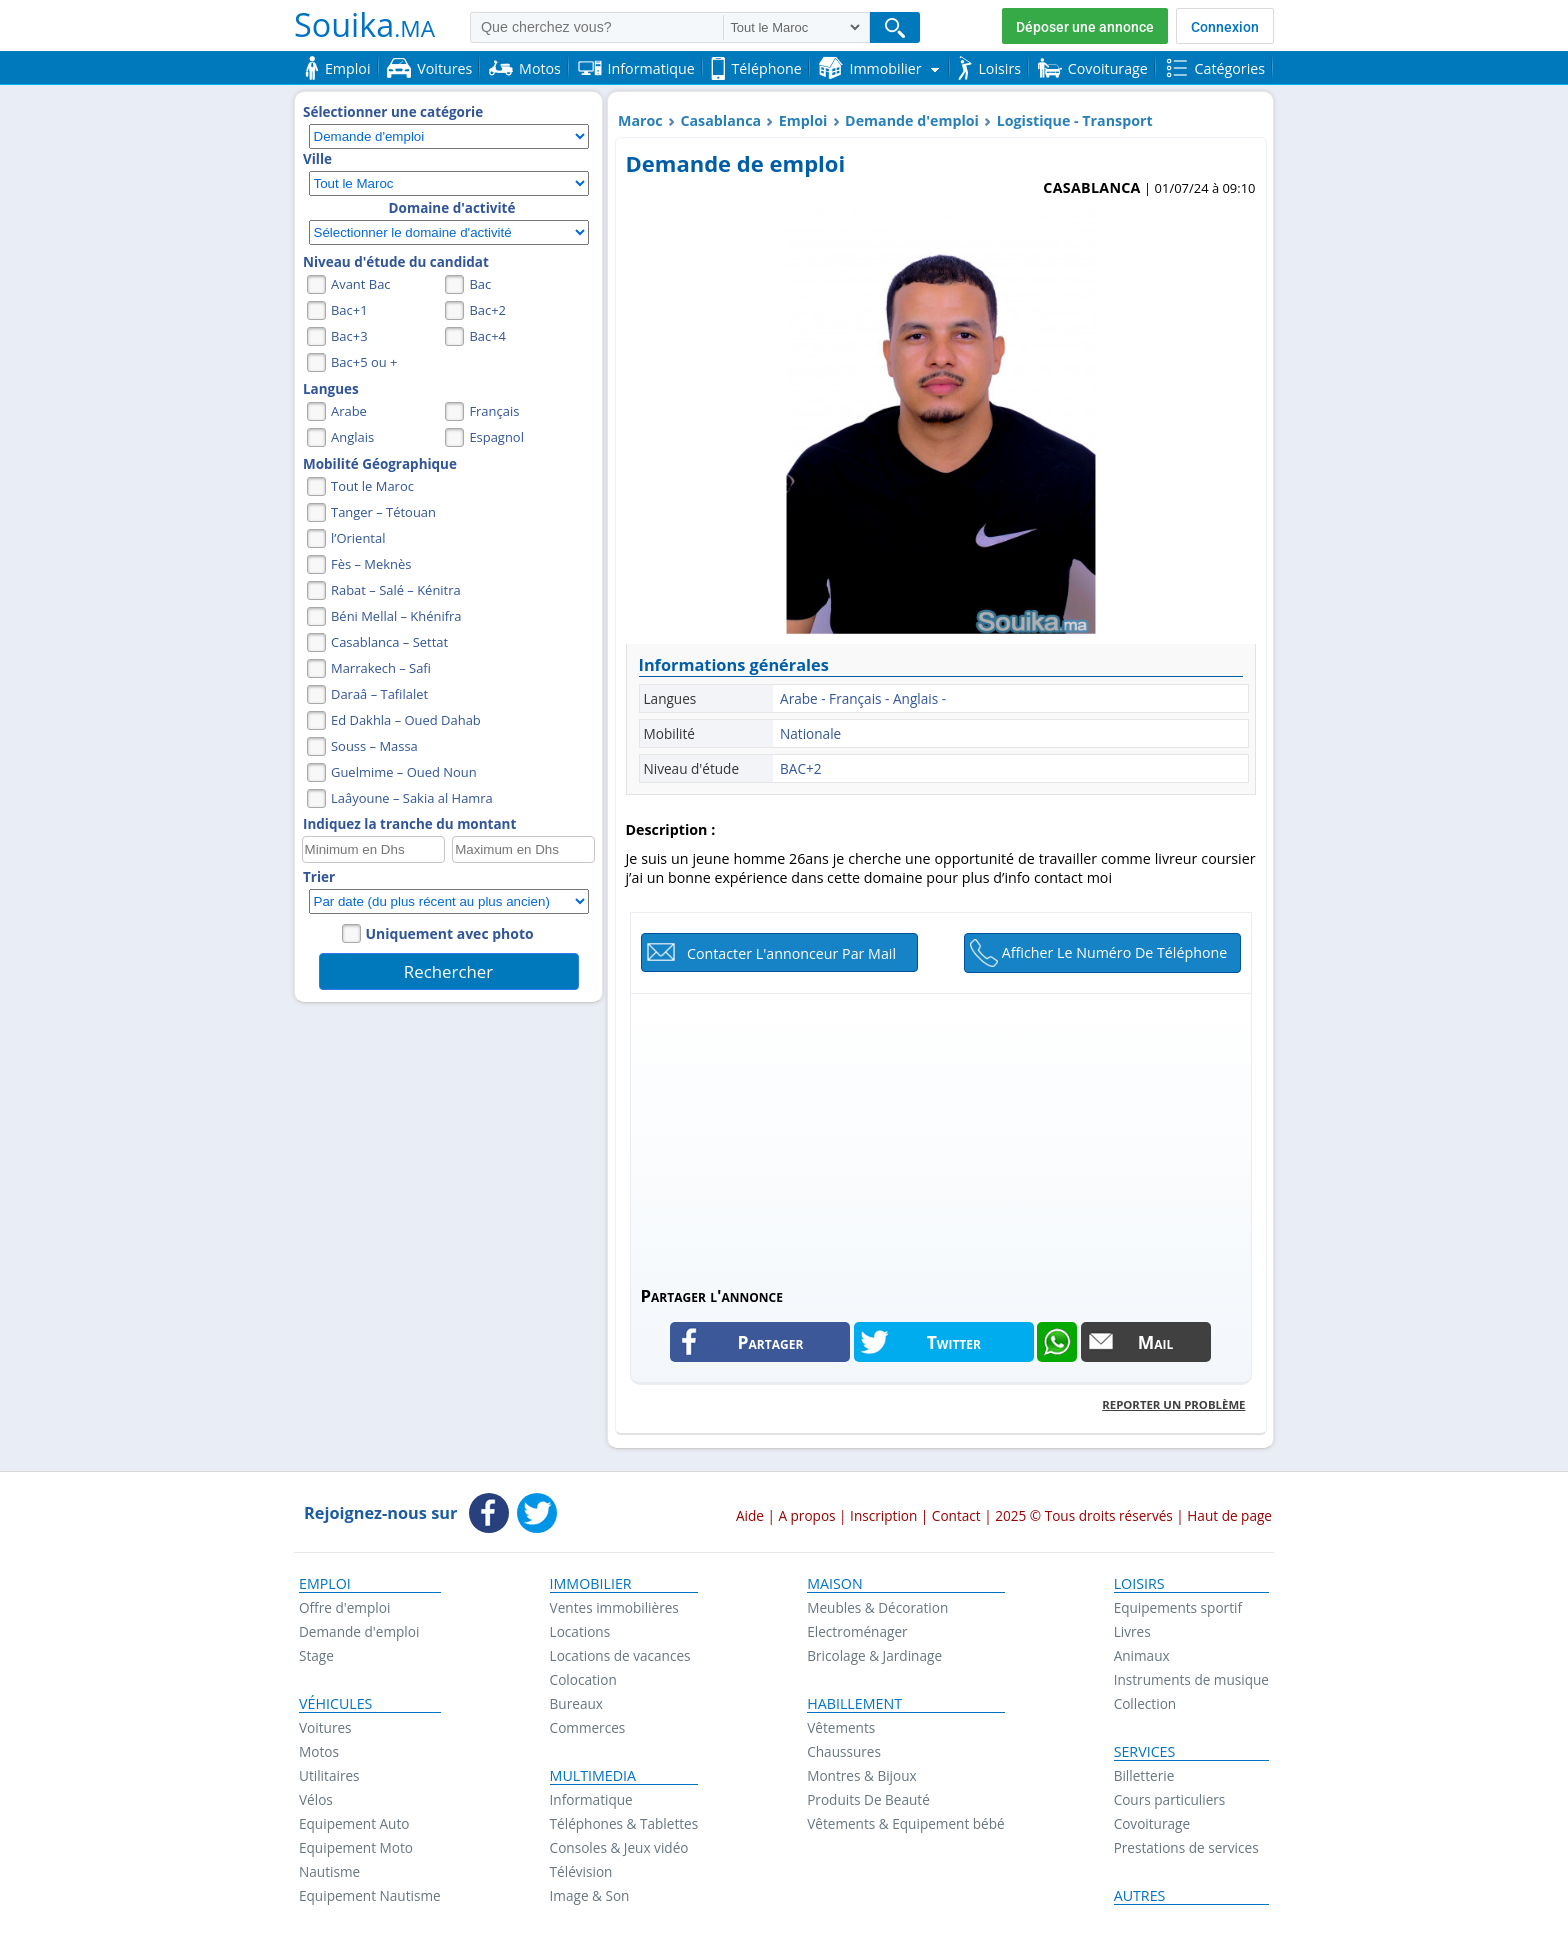 The width and height of the screenshot is (1568, 1947). Describe the element at coordinates (406, 720) in the screenshot. I see `Ed Dakhla – Oued Dahab` at that location.